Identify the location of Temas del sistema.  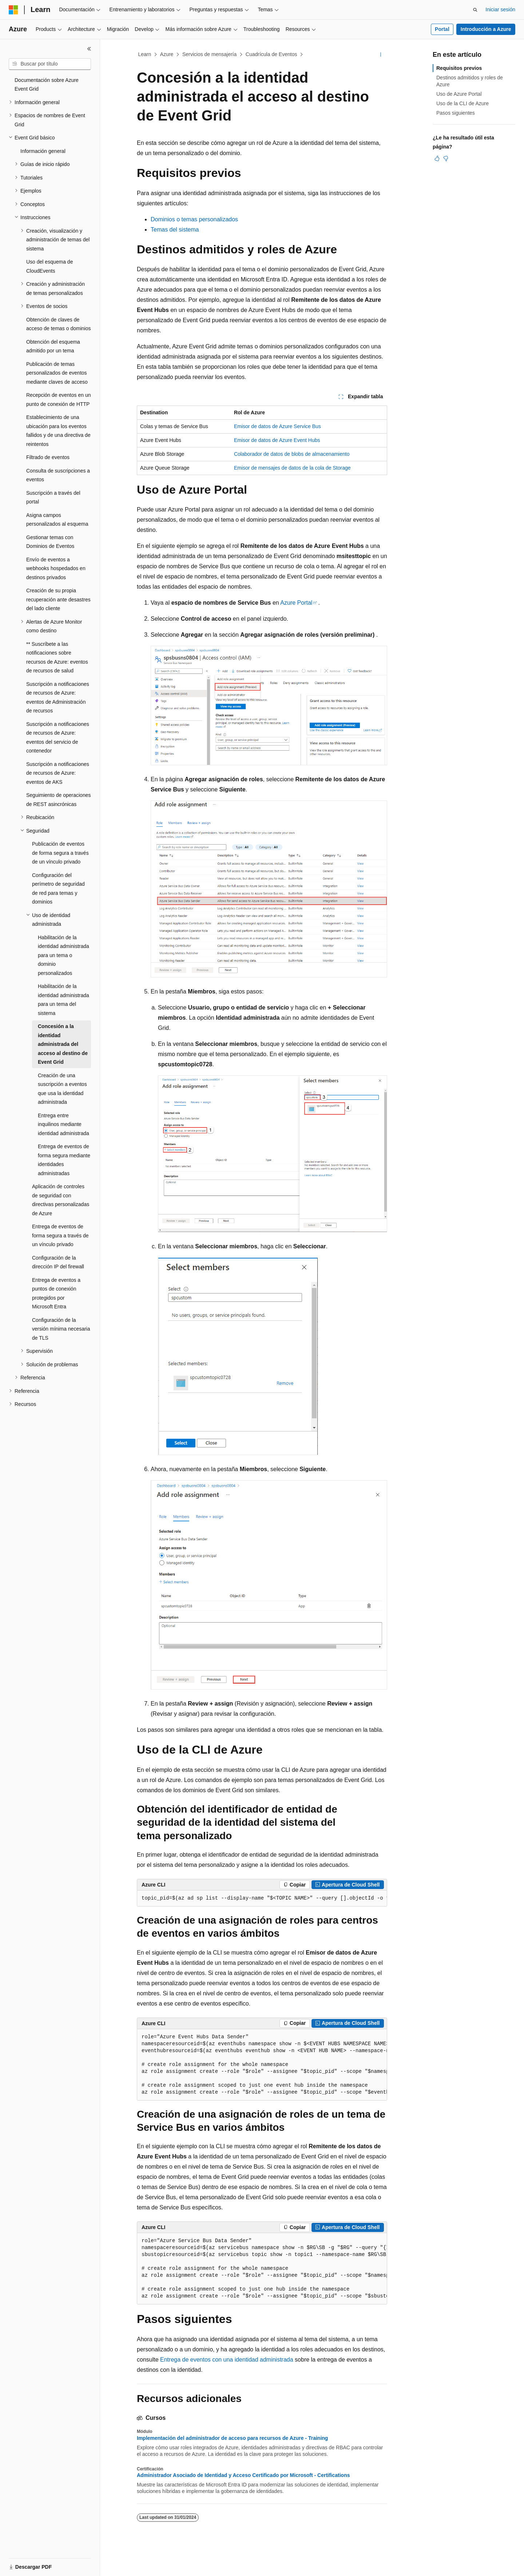
(175, 229).